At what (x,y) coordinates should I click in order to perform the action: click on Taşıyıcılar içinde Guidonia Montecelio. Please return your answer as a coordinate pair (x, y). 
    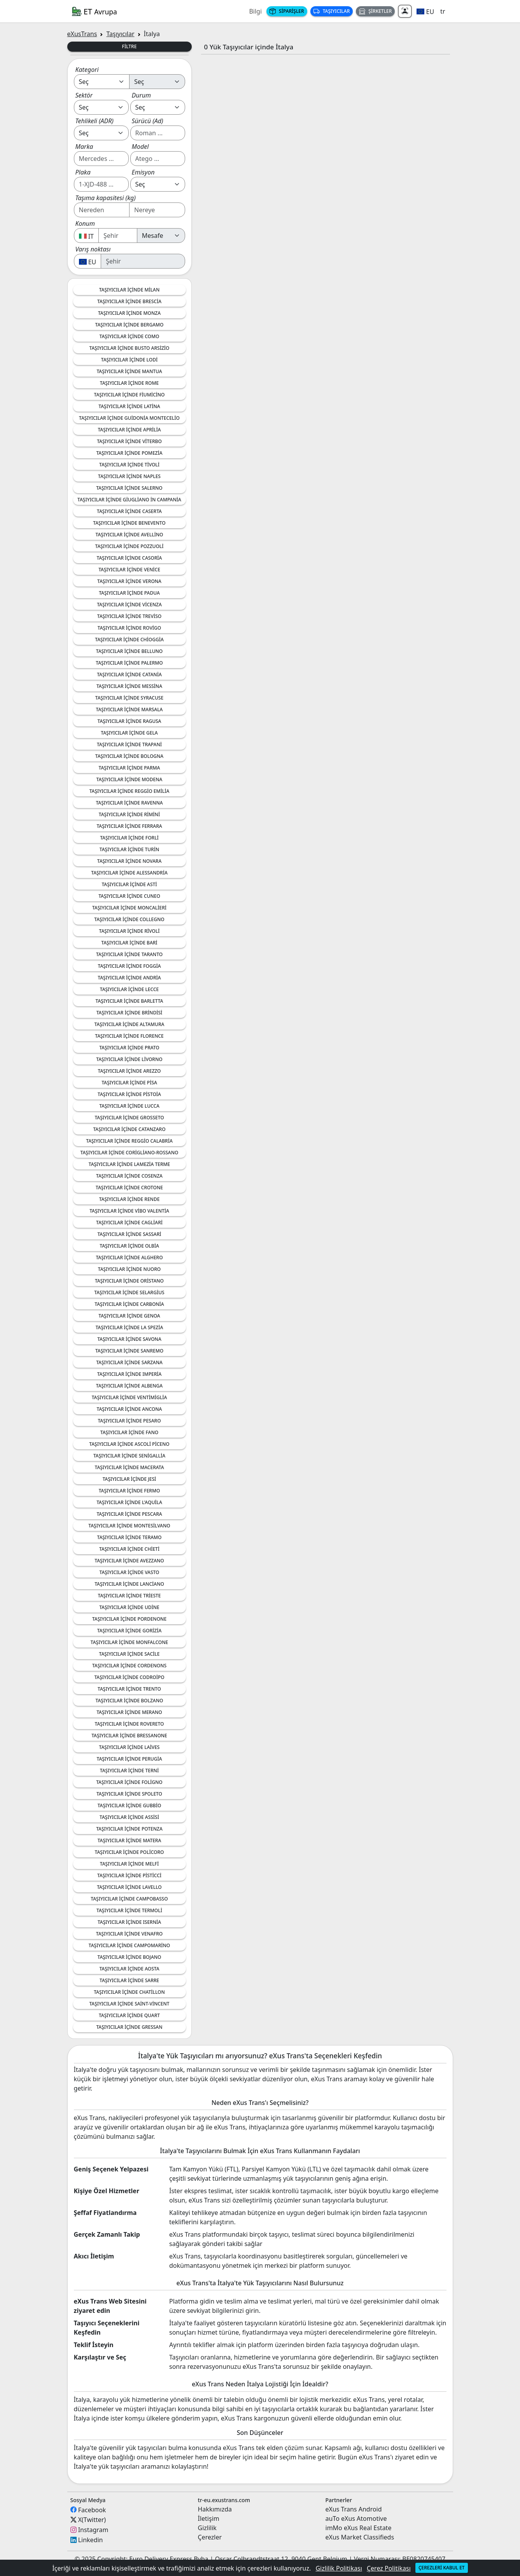
    Looking at the image, I should click on (129, 418).